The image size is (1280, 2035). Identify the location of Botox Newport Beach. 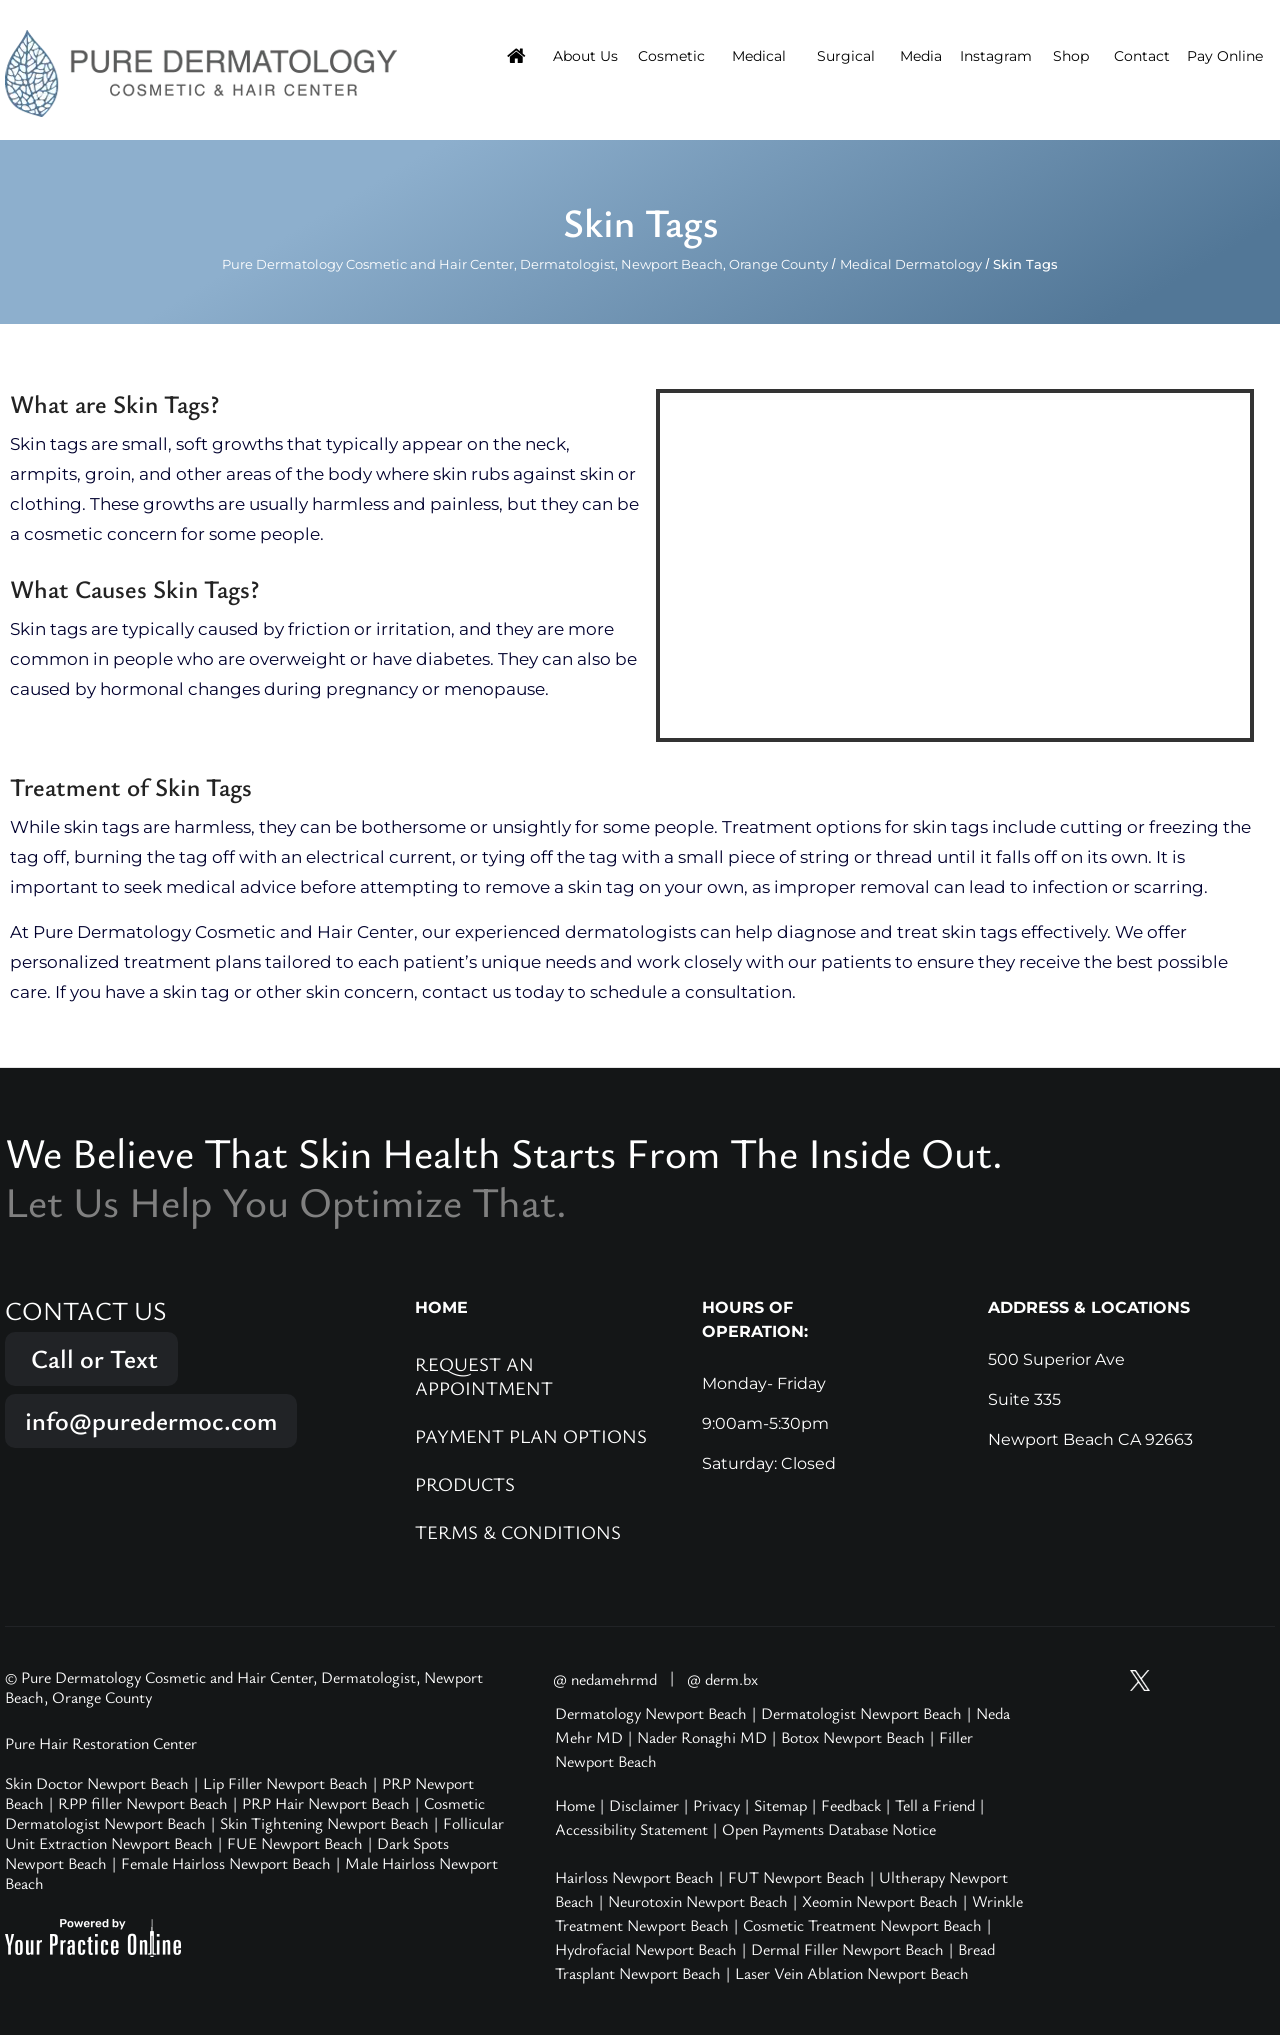
(853, 1737).